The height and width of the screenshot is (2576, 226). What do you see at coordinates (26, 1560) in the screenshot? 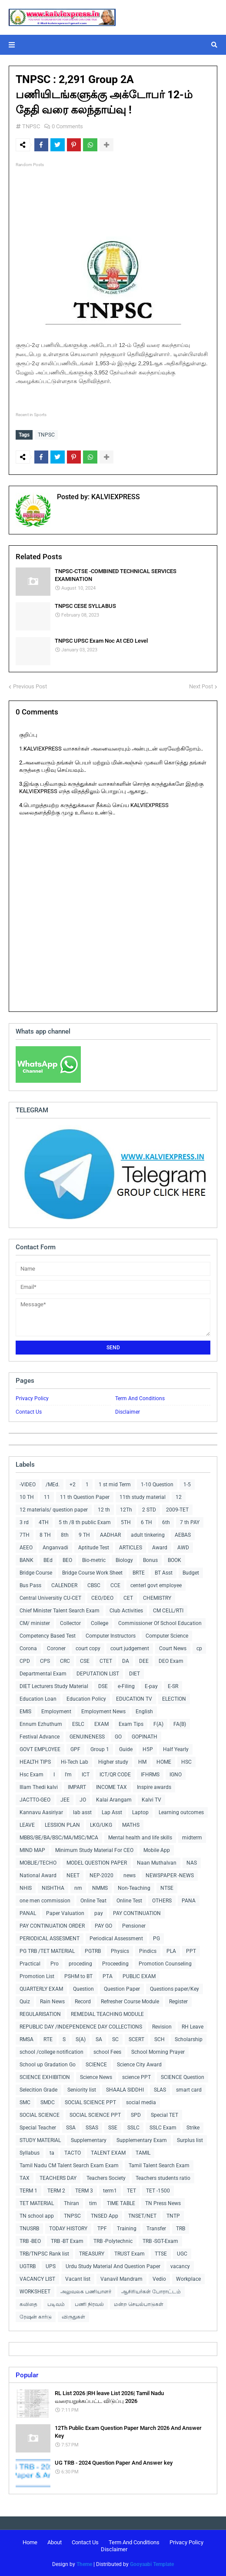
I see `BANK` at bounding box center [26, 1560].